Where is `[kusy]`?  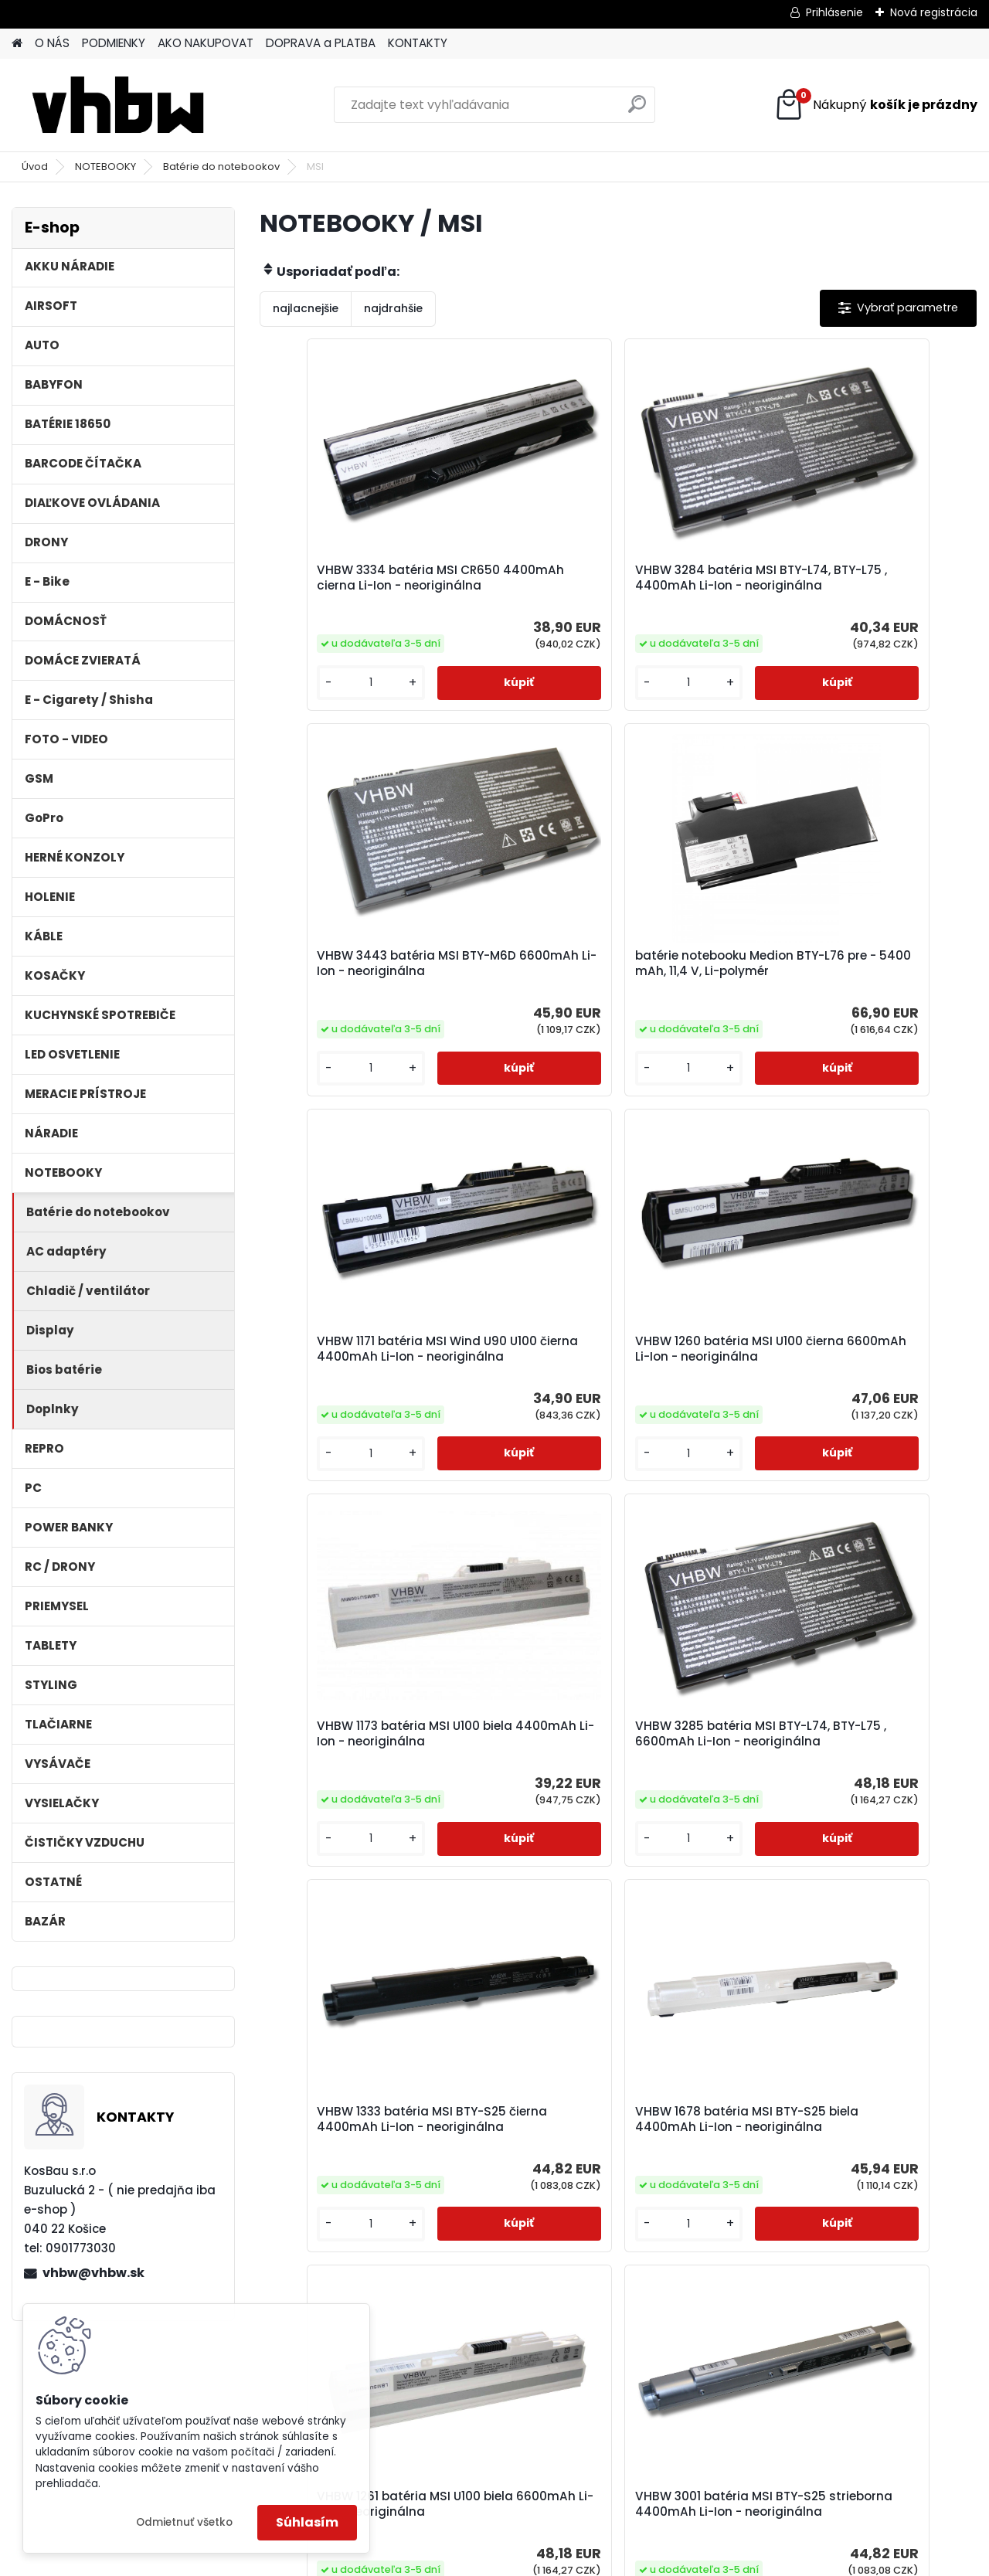 [kusy] is located at coordinates (314, 714).